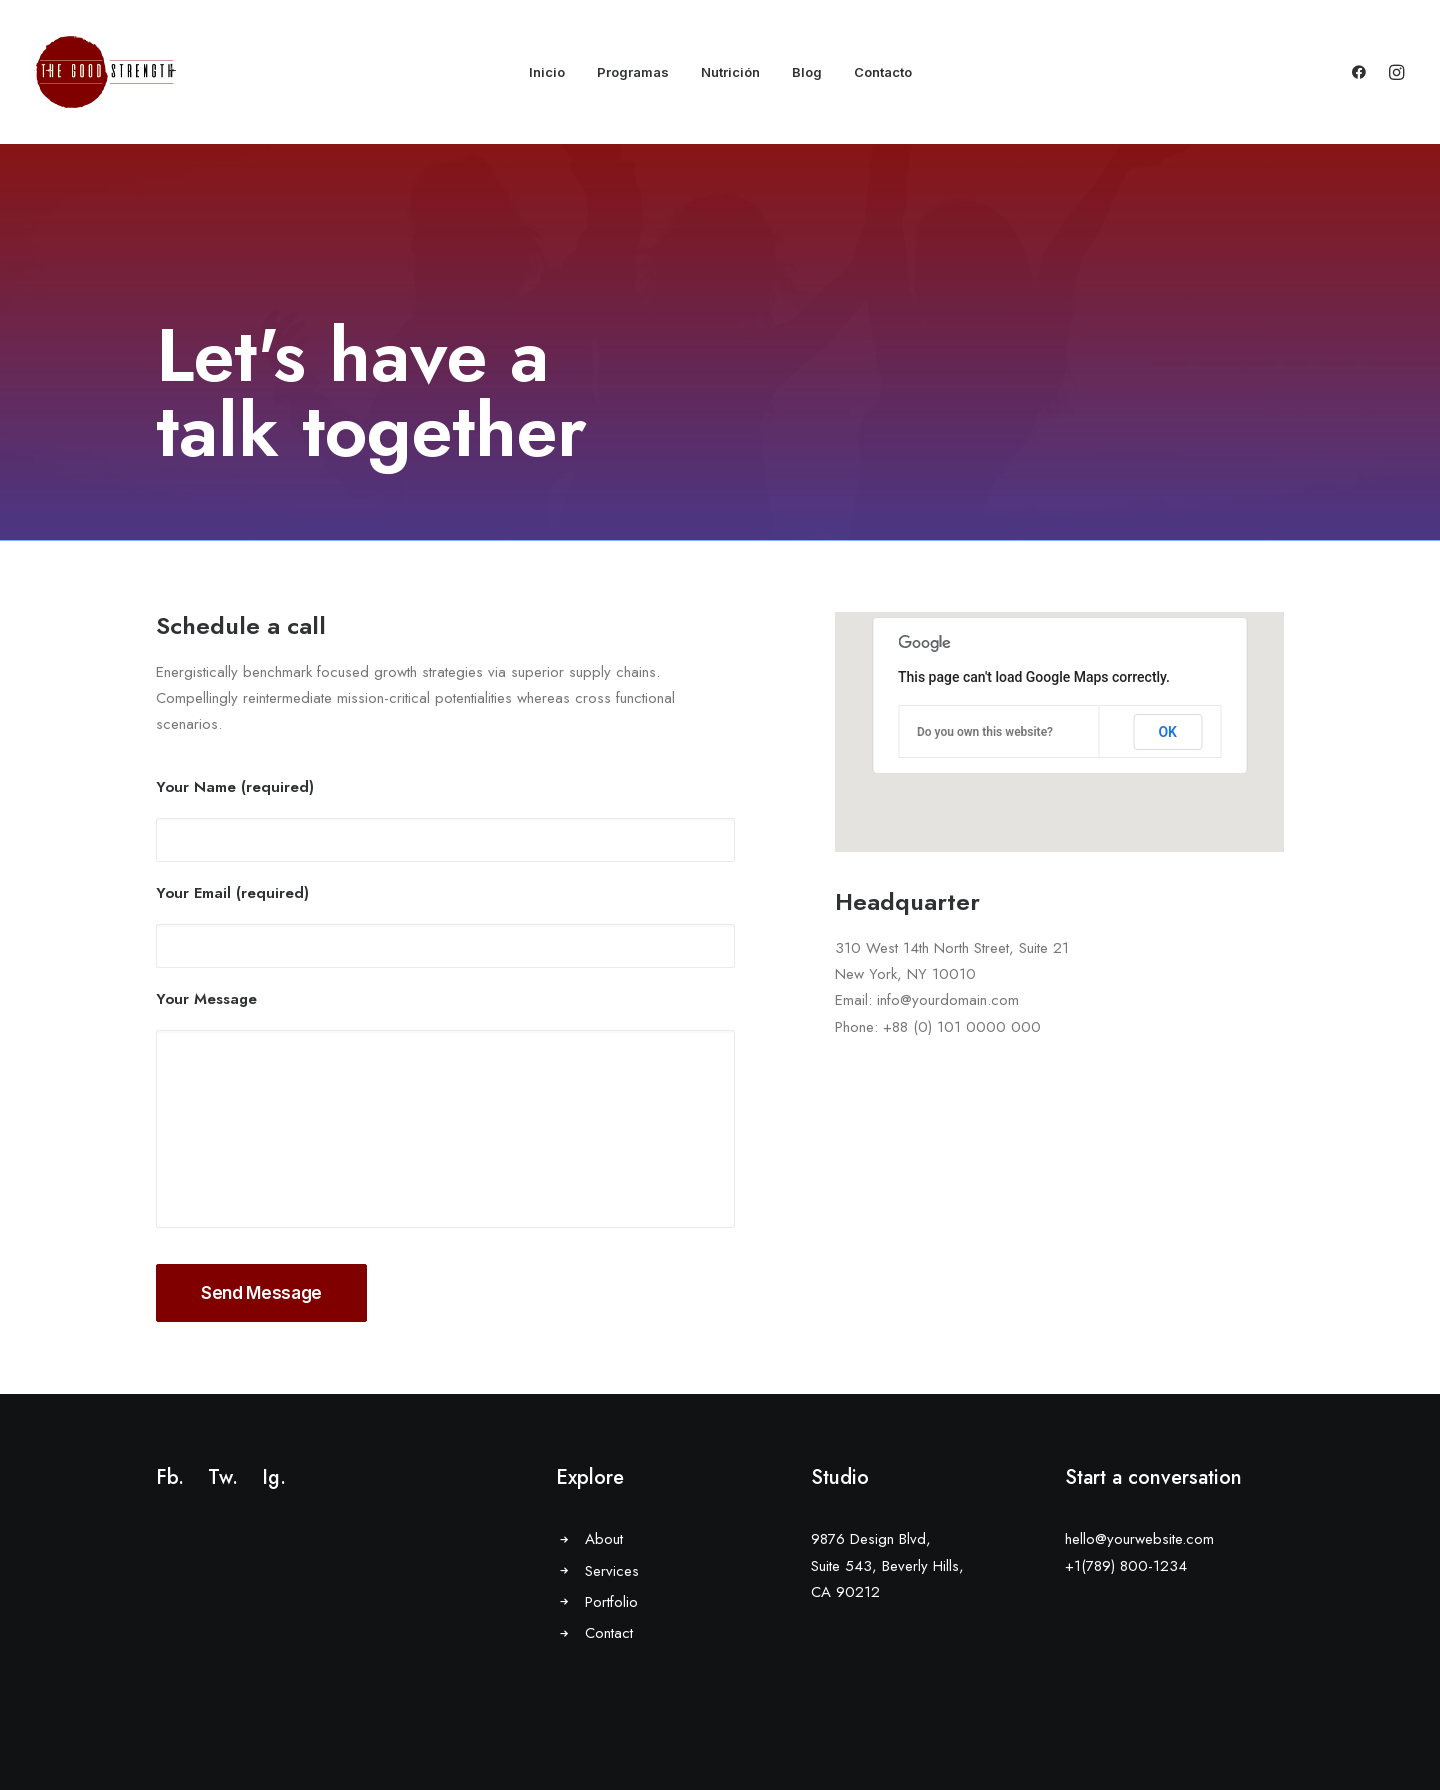 Image resolution: width=1440 pixels, height=1790 pixels. Describe the element at coordinates (730, 72) in the screenshot. I see `Nutrición` at that location.